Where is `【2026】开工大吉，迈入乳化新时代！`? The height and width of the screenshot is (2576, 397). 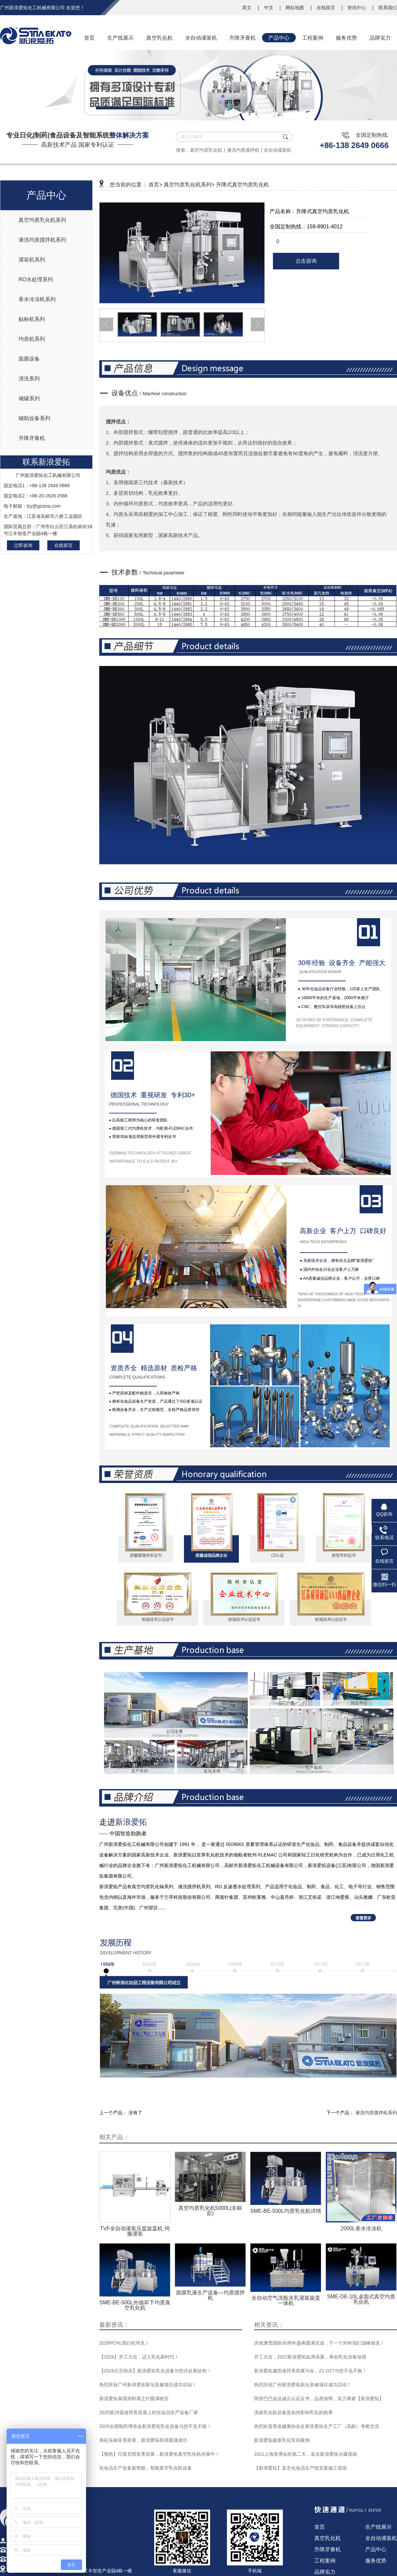 【2026】开工大吉，迈入乳化新时代！ is located at coordinates (139, 2357).